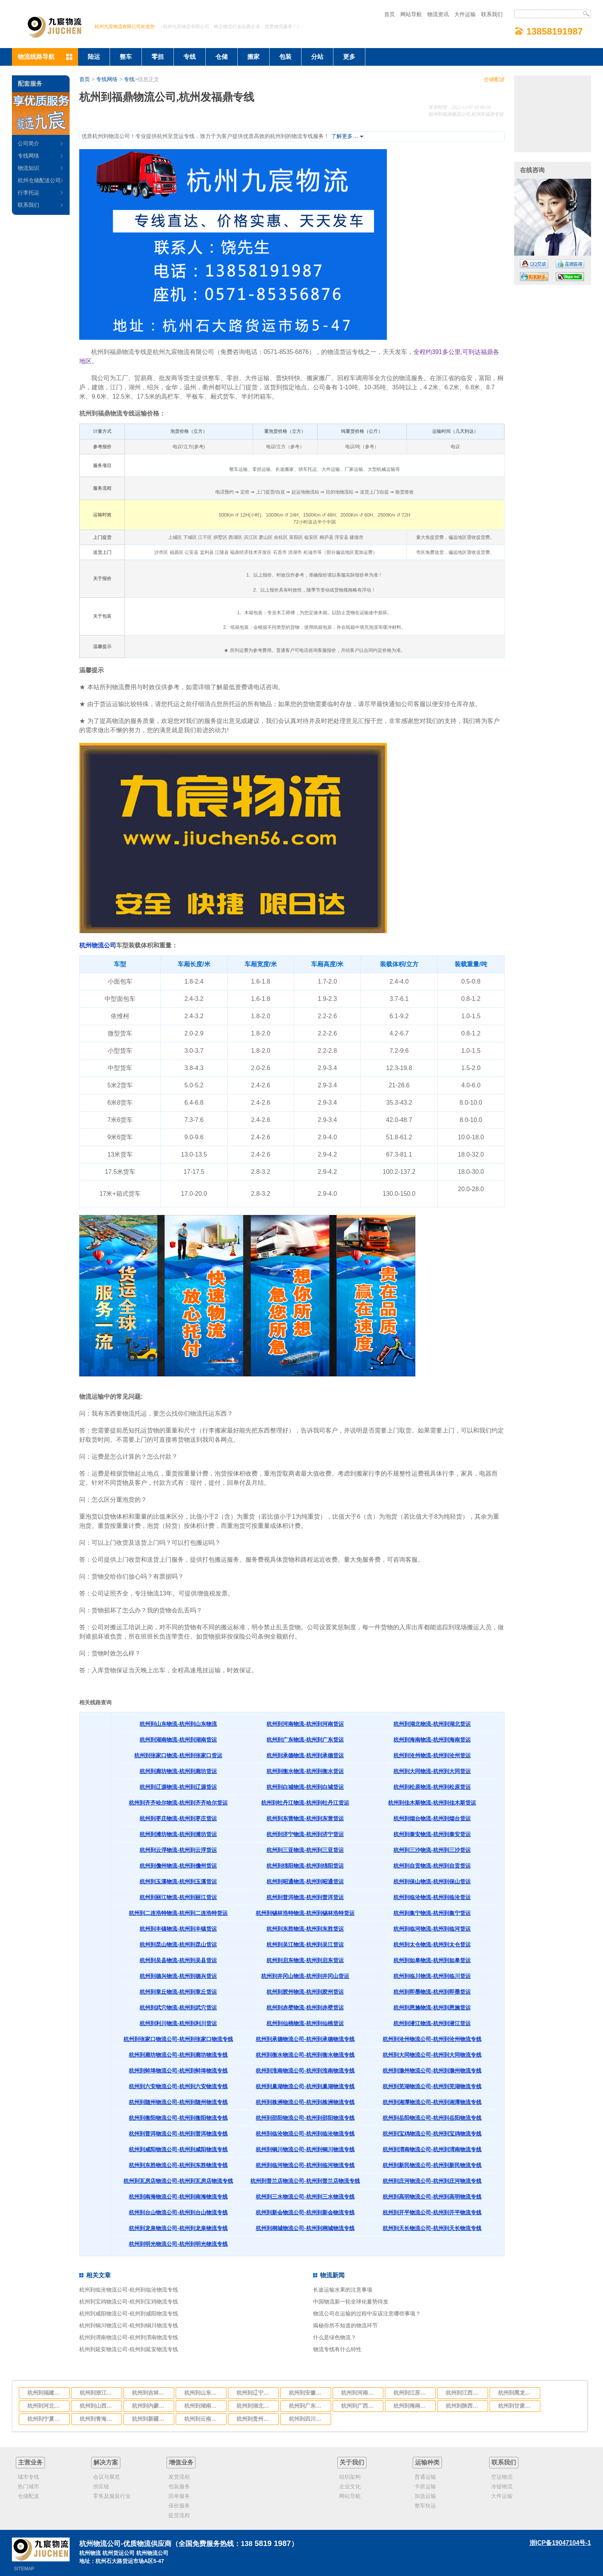 This screenshot has height=2576, width=603. What do you see at coordinates (349, 56) in the screenshot?
I see `更多` at bounding box center [349, 56].